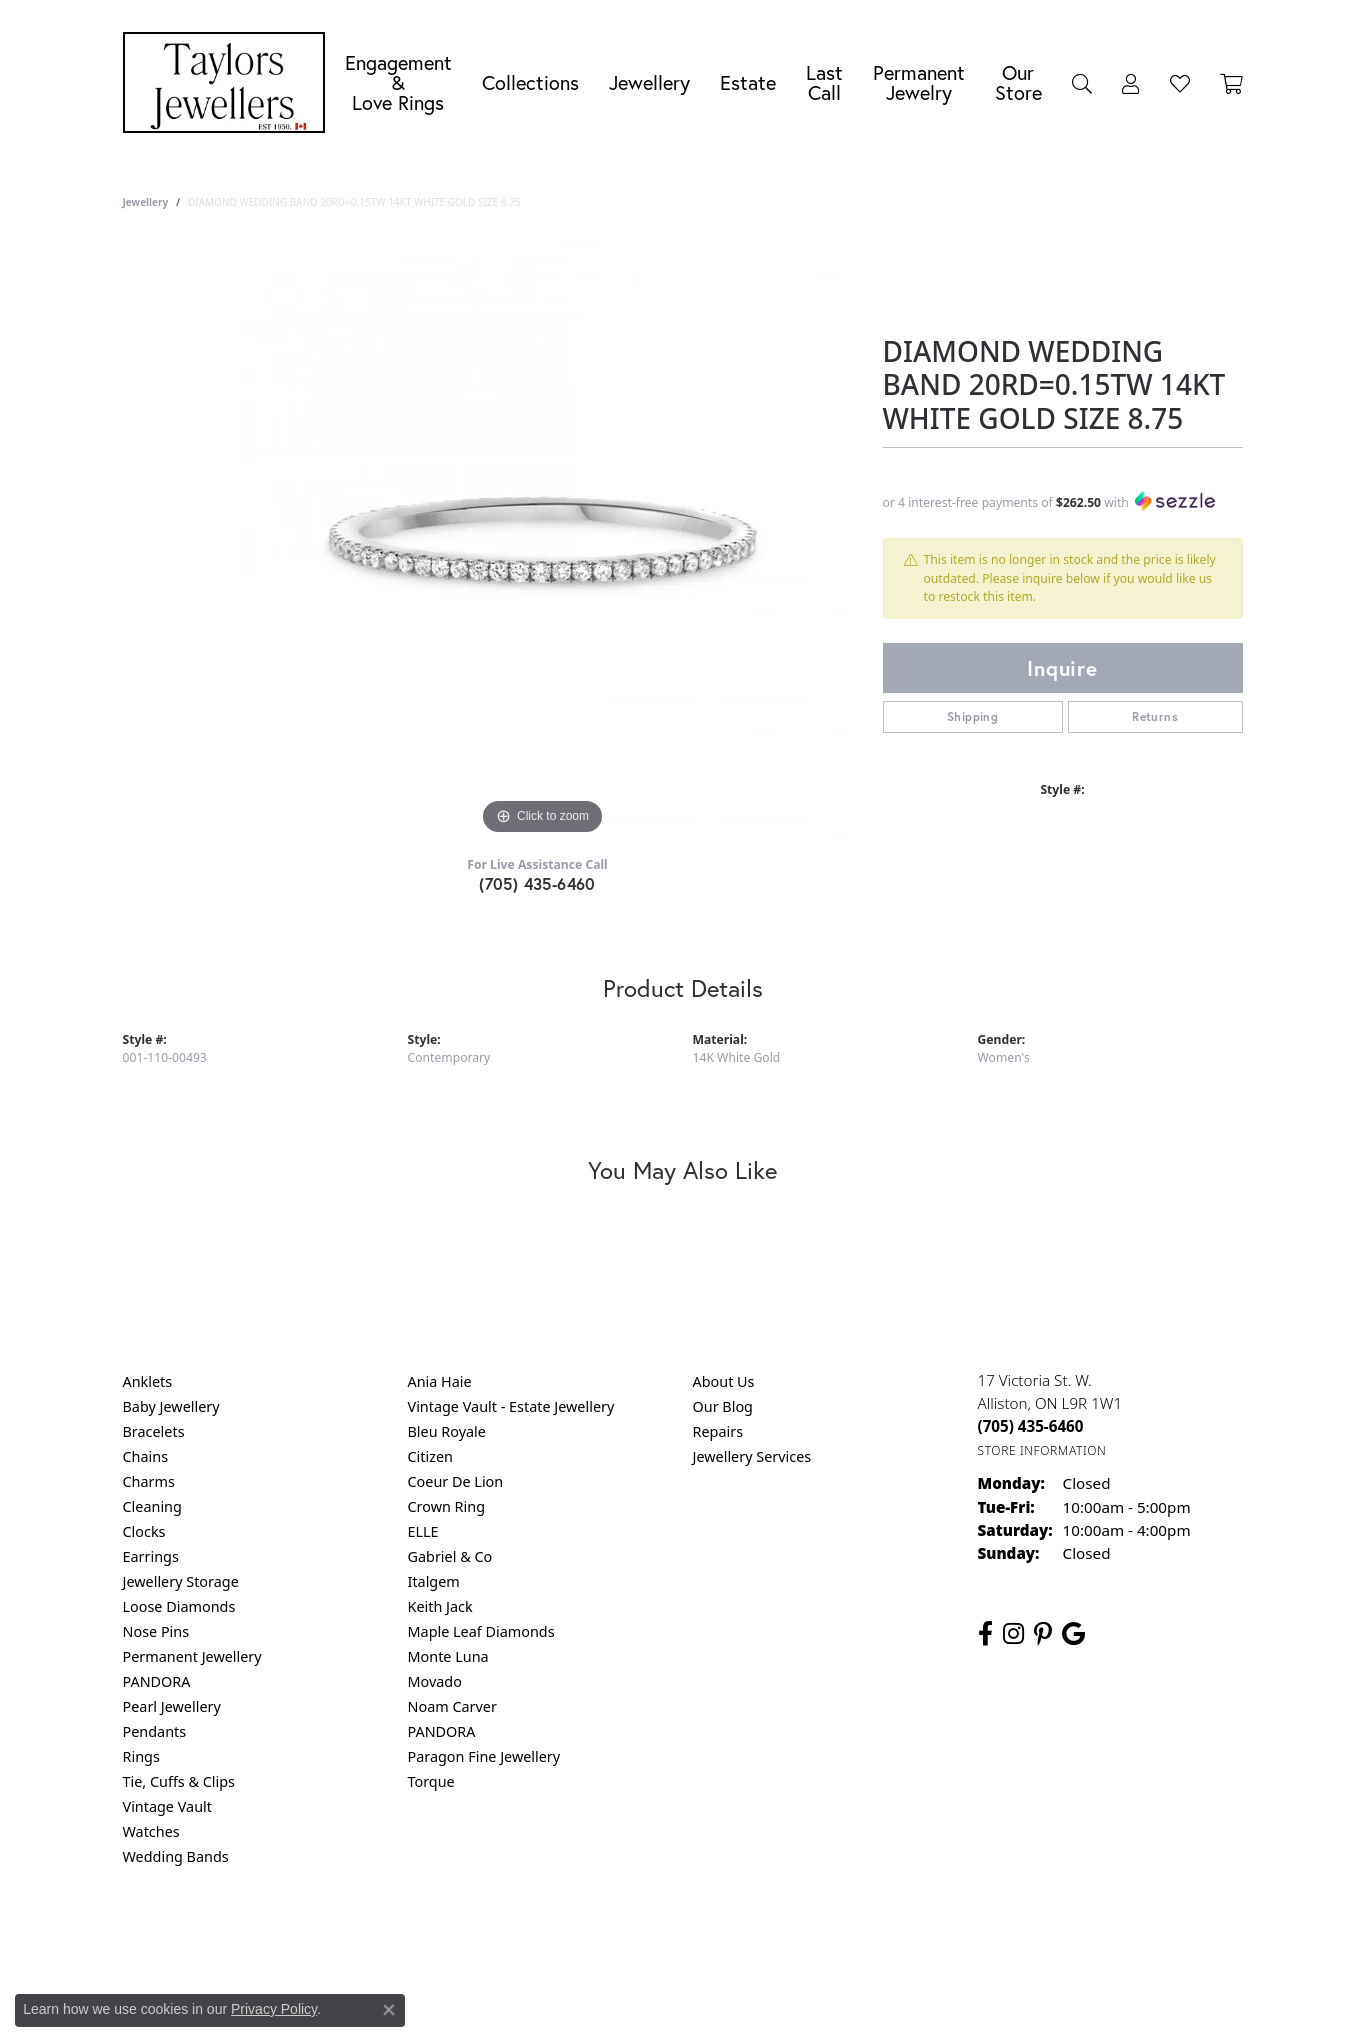 The height and width of the screenshot is (2042, 1365). Describe the element at coordinates (752, 1456) in the screenshot. I see `Jewellery Services` at that location.